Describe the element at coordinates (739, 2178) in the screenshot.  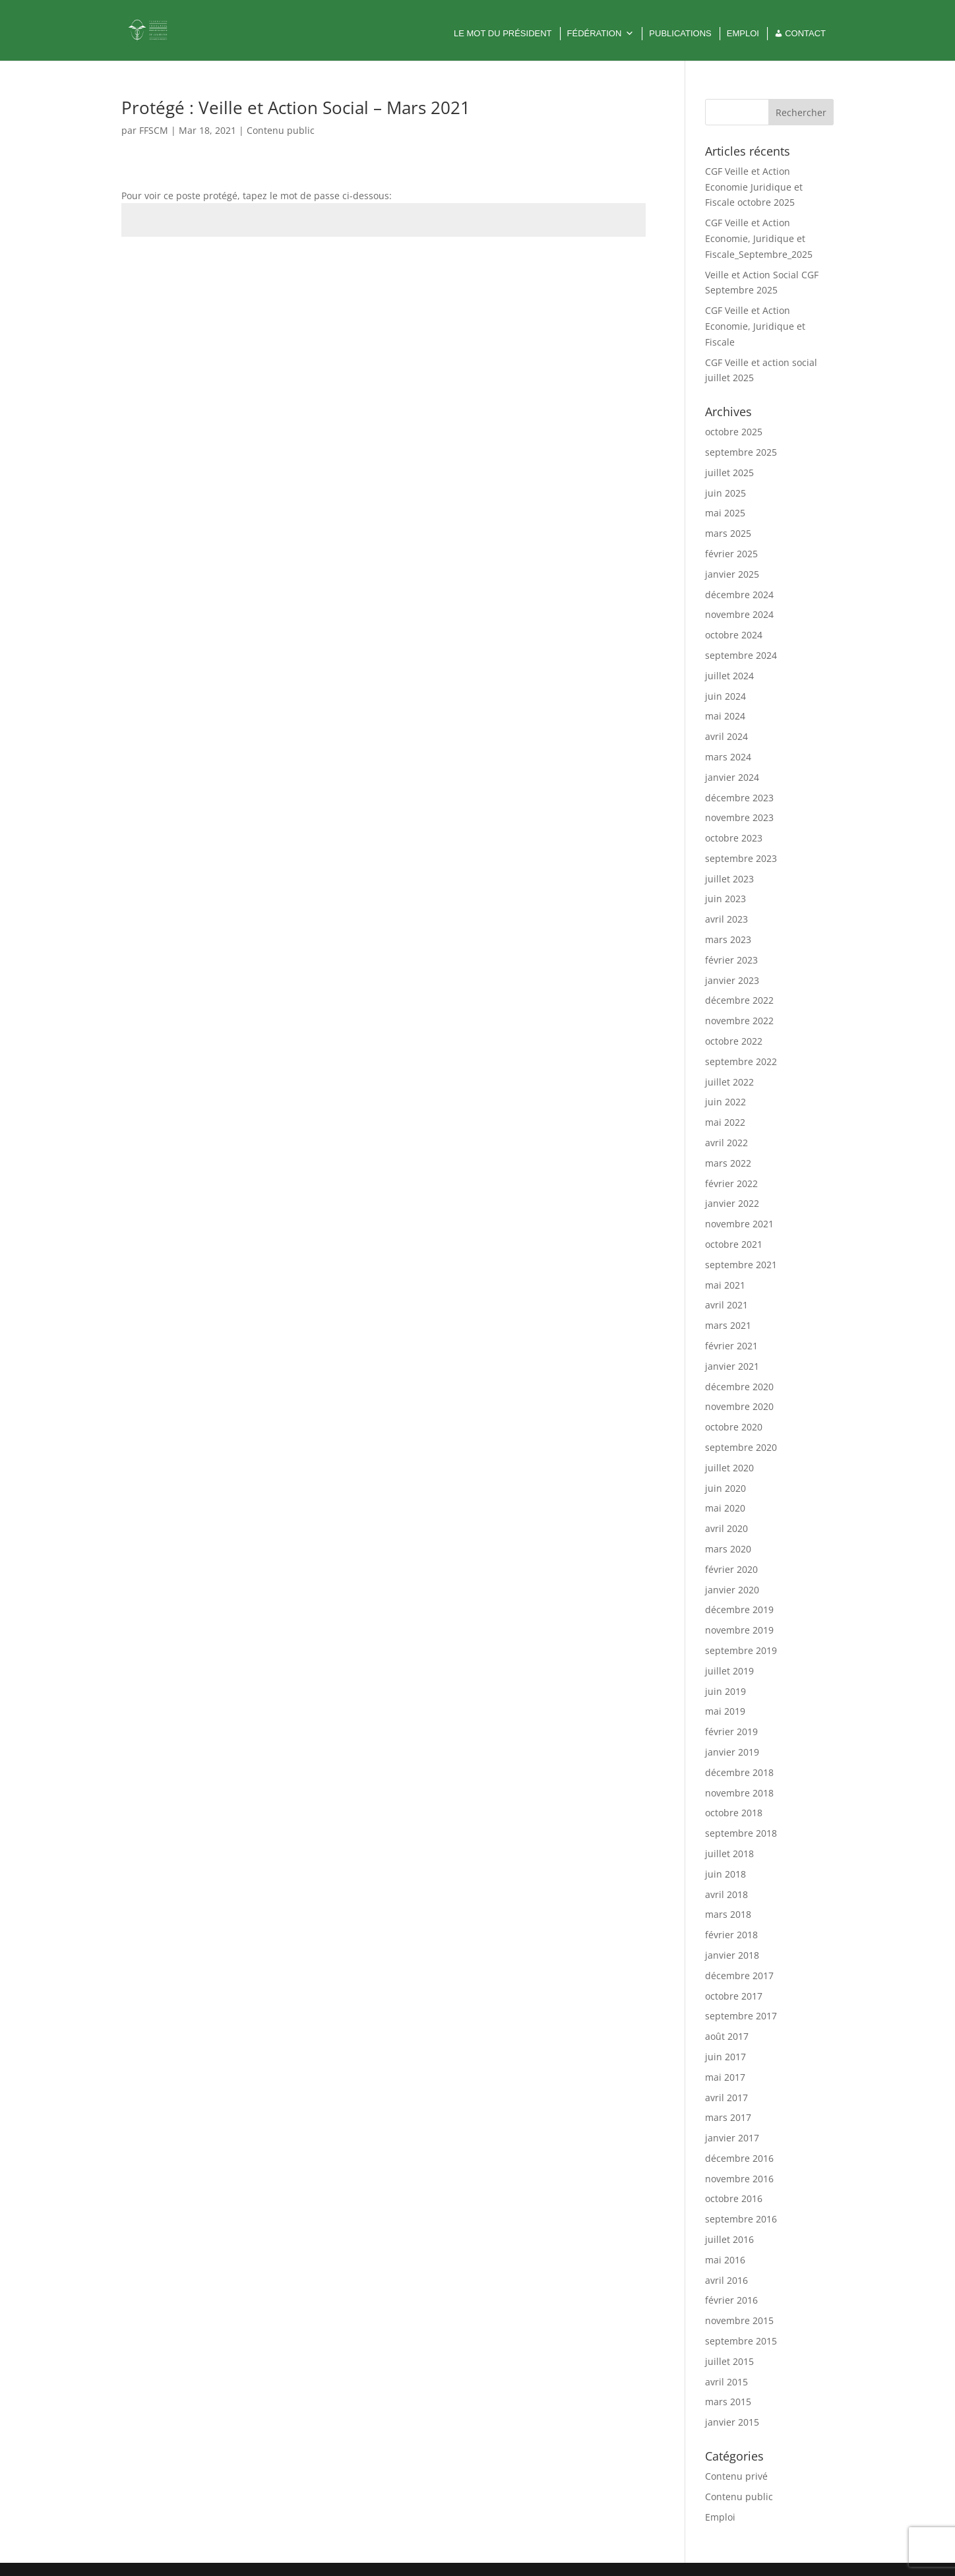
I see `novembre 2016` at that location.